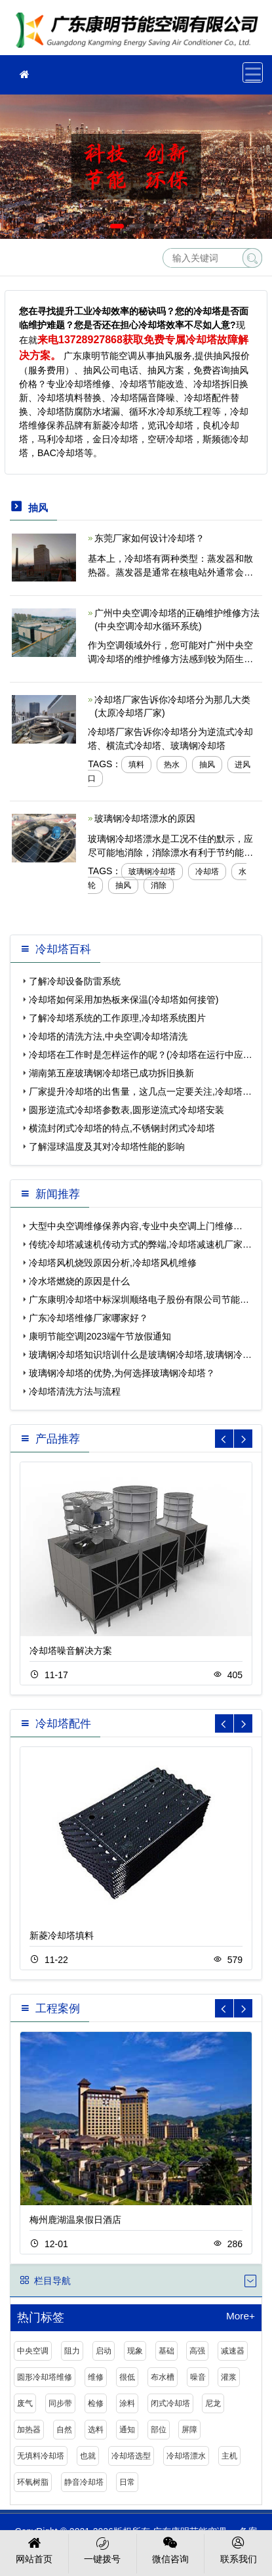 The image size is (272, 2576). I want to click on 日常, so click(127, 2482).